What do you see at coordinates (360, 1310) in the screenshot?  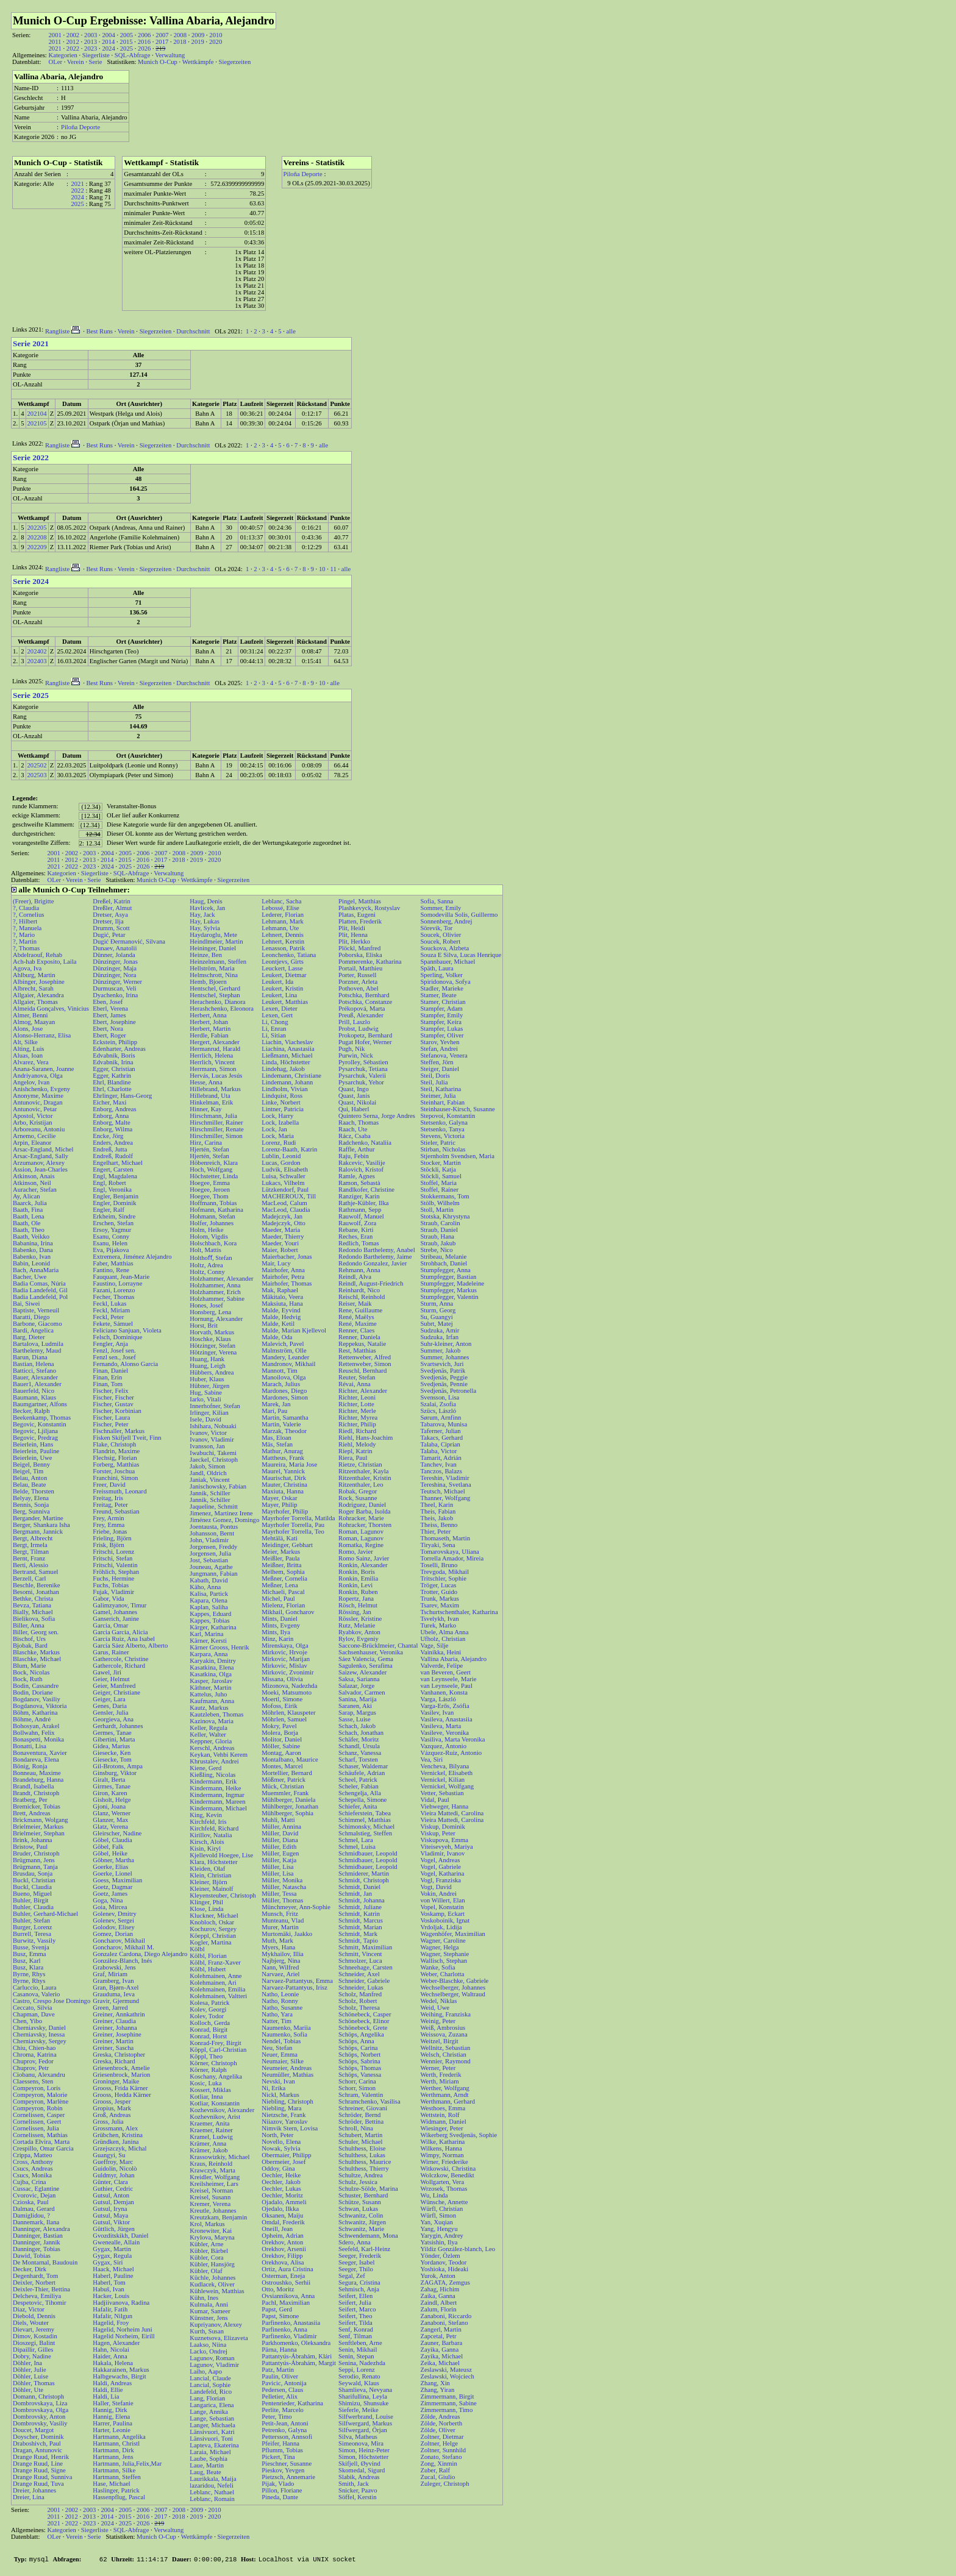 I see `Rene, Guillaume` at bounding box center [360, 1310].